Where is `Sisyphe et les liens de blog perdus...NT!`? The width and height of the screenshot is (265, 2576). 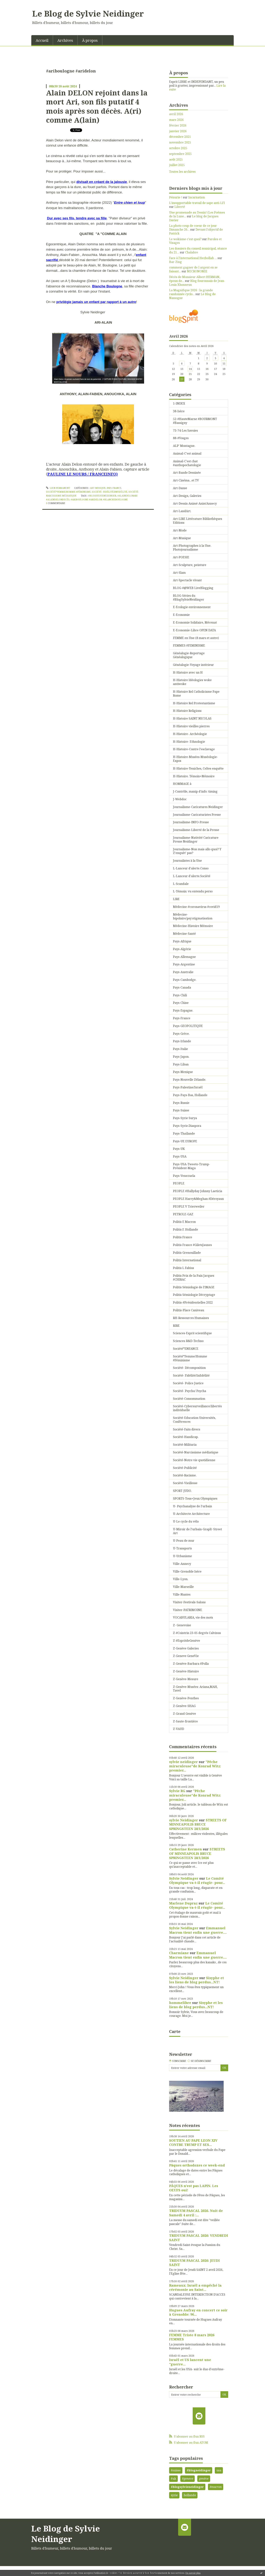
Sisyphe et les liens de blog perdus...NT! is located at coordinates (196, 1980).